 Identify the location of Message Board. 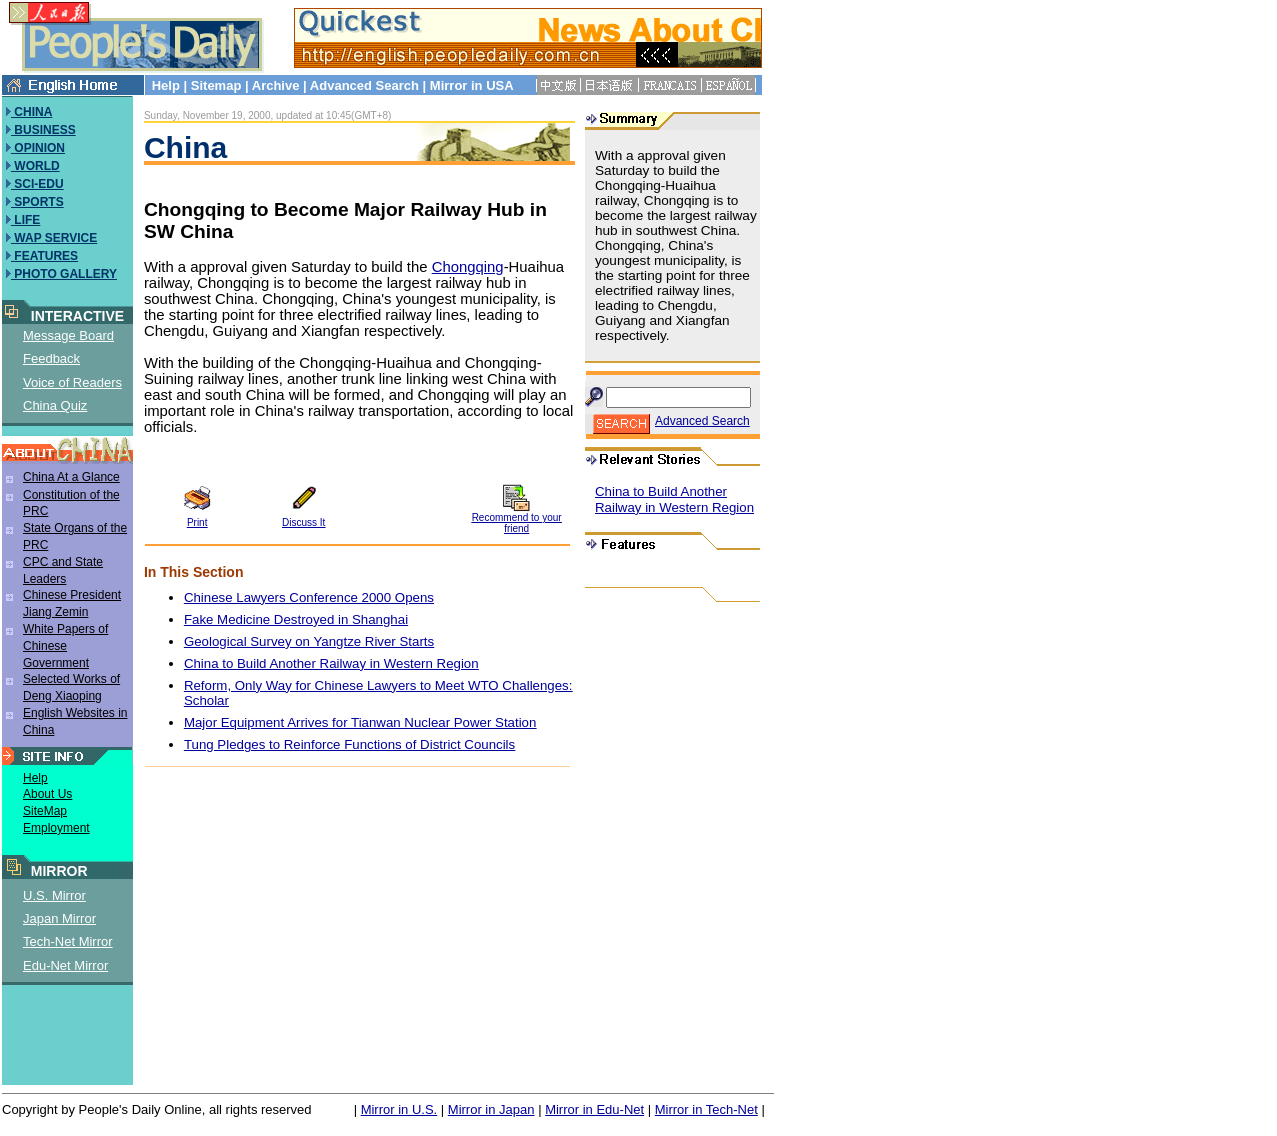
(68, 335).